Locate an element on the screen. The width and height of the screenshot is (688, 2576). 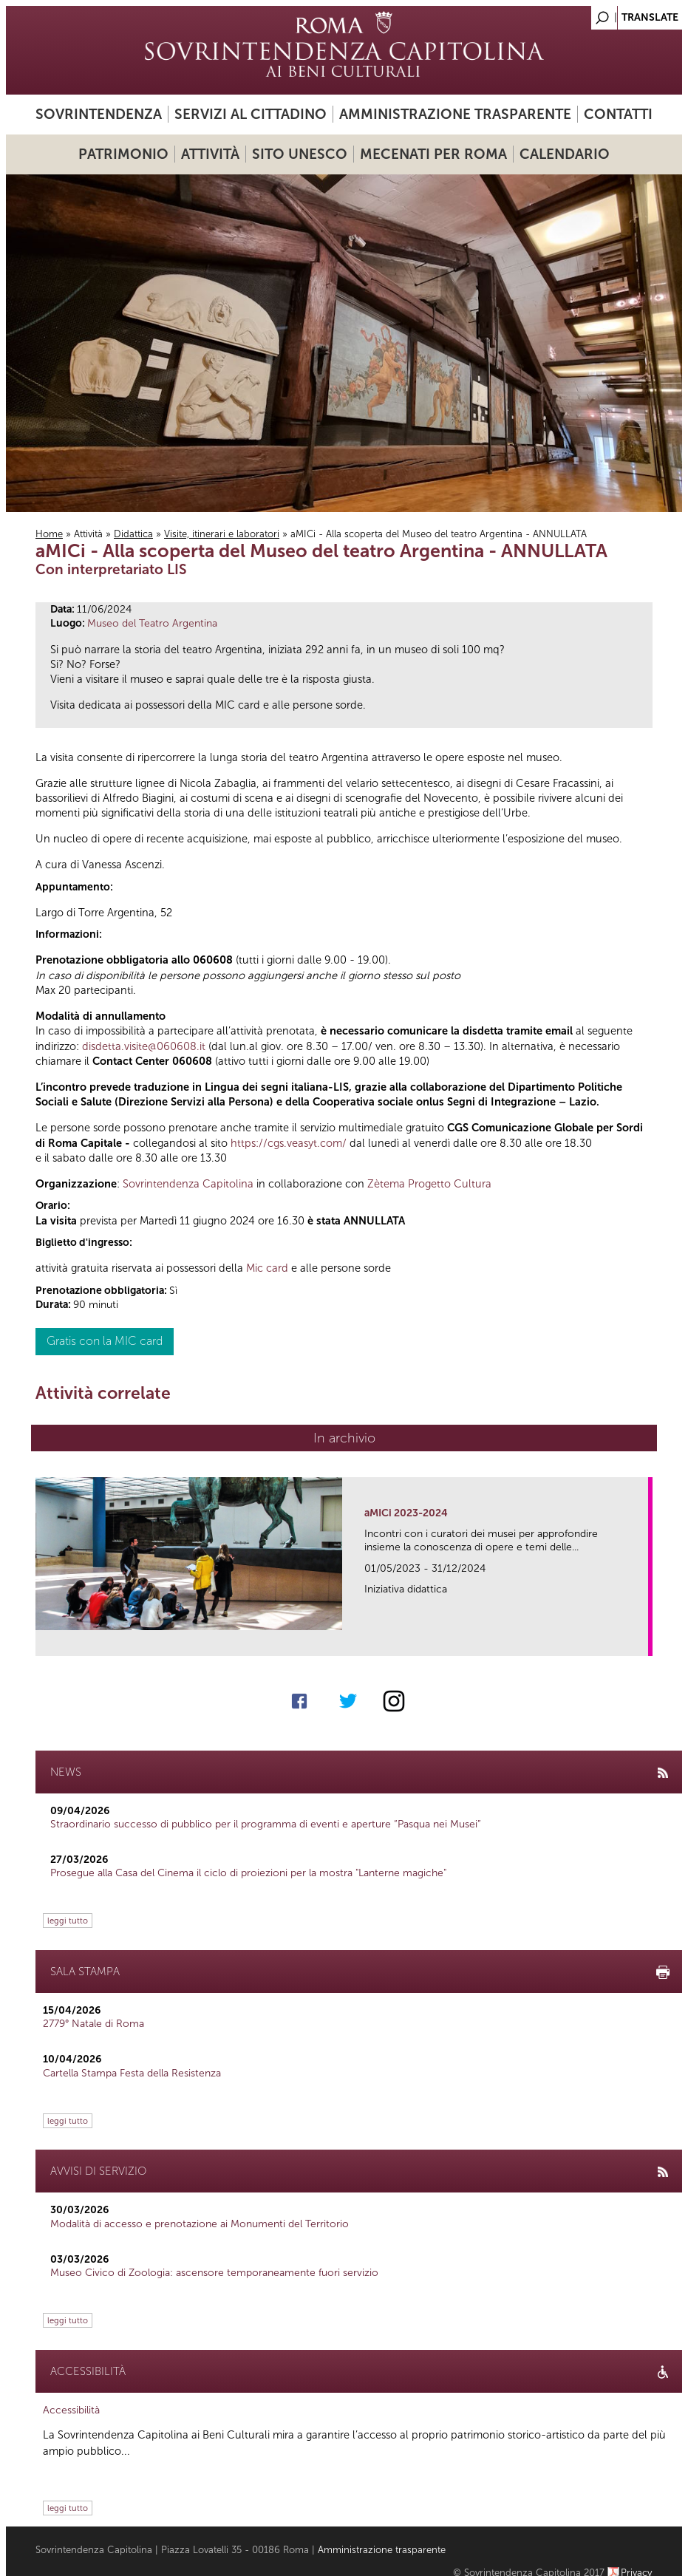
Cartella Stampa Festa della Resistenza is located at coordinates (132, 2073).